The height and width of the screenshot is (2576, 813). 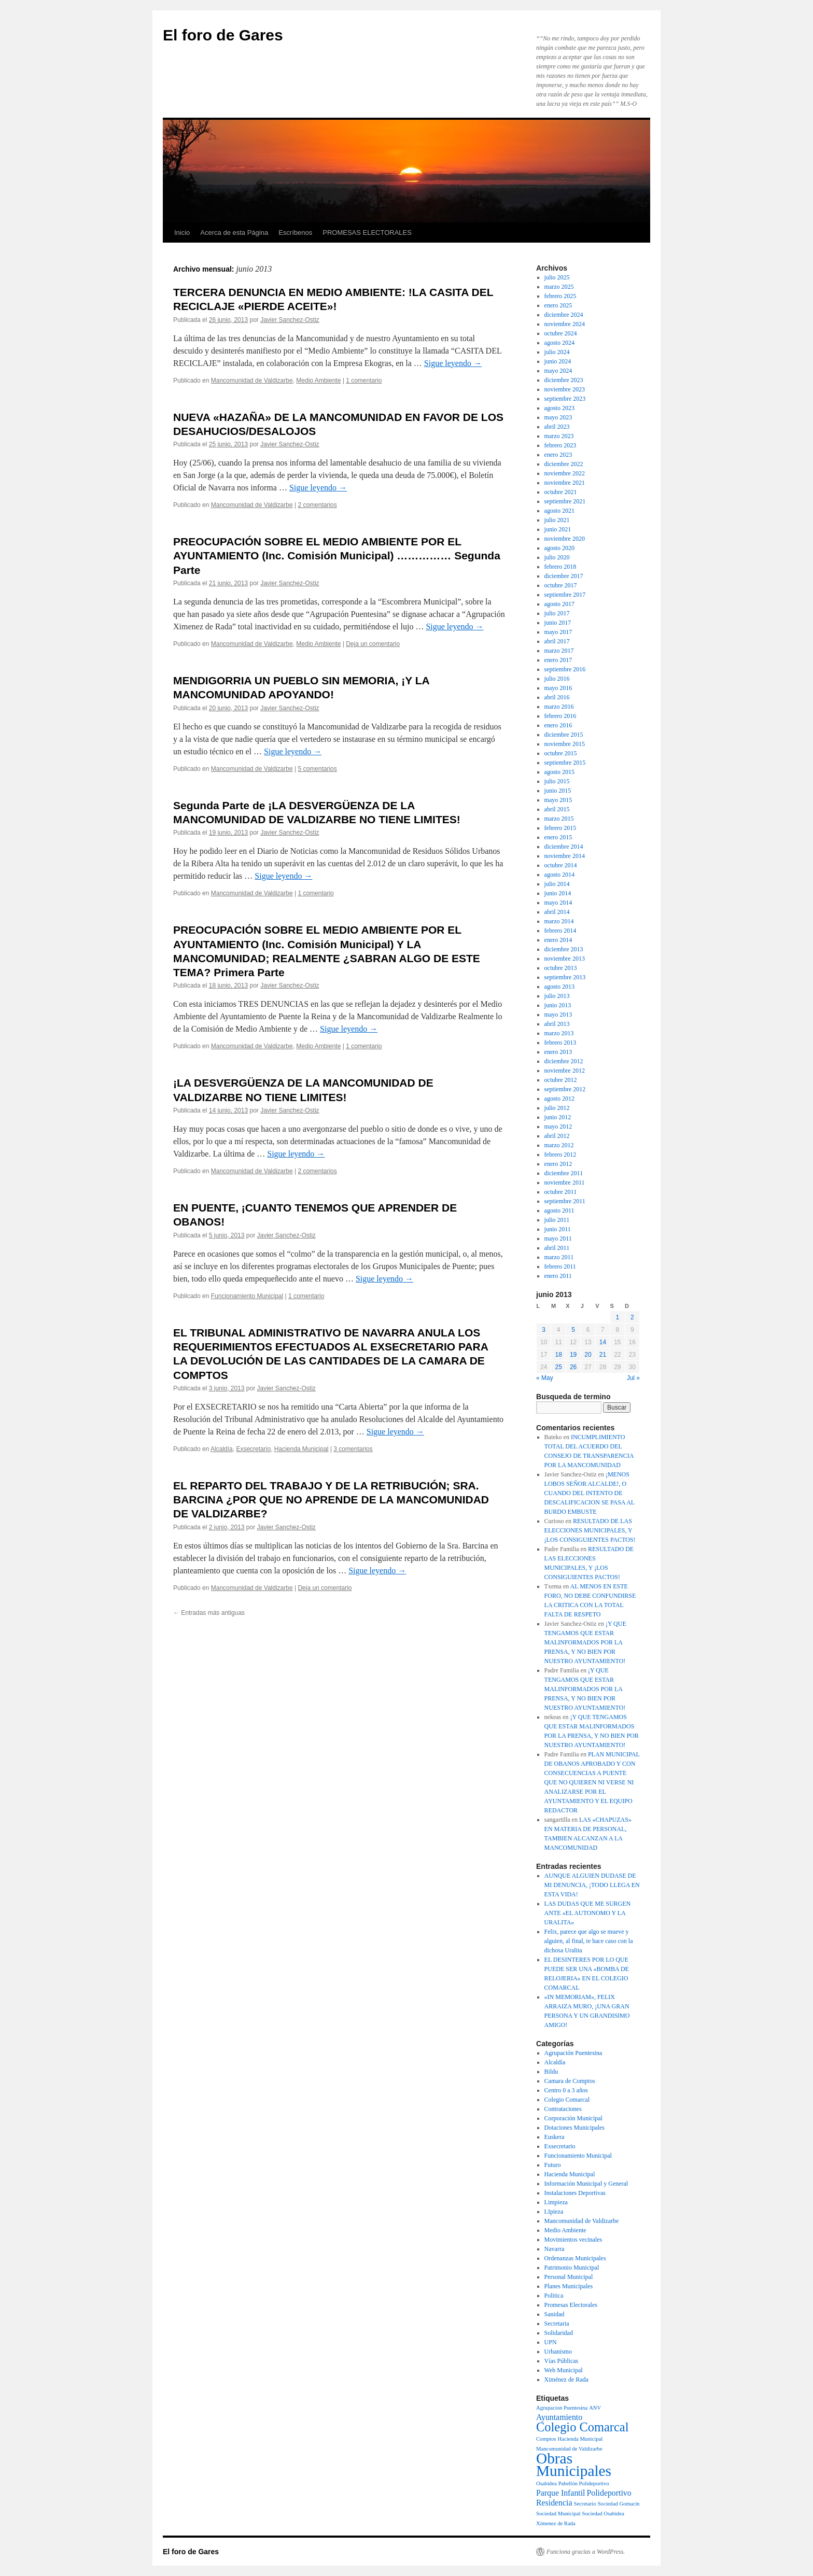 What do you see at coordinates (252, 380) in the screenshot?
I see `Mancomunidad de Valdizarbe` at bounding box center [252, 380].